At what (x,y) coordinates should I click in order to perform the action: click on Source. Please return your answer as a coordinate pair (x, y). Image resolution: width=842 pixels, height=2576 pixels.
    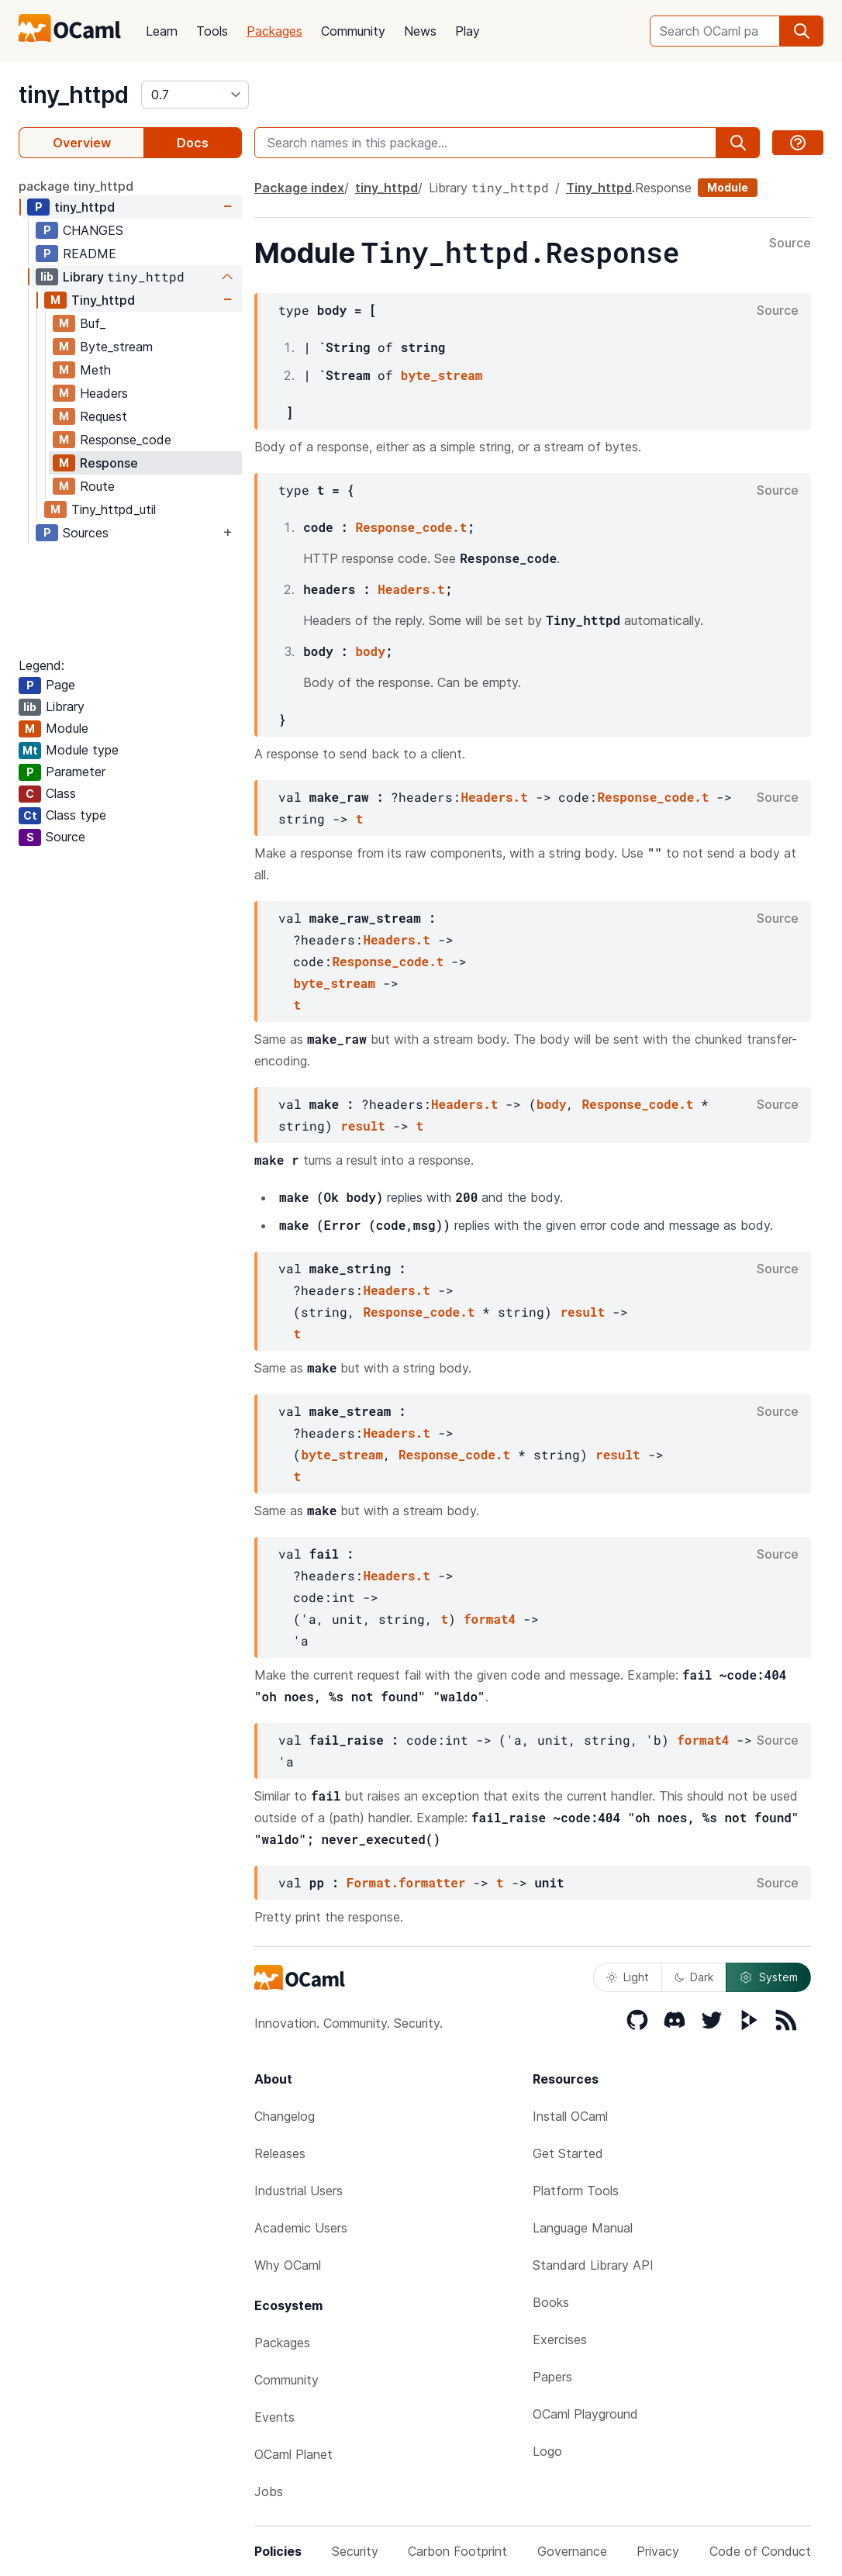
    Looking at the image, I should click on (790, 243).